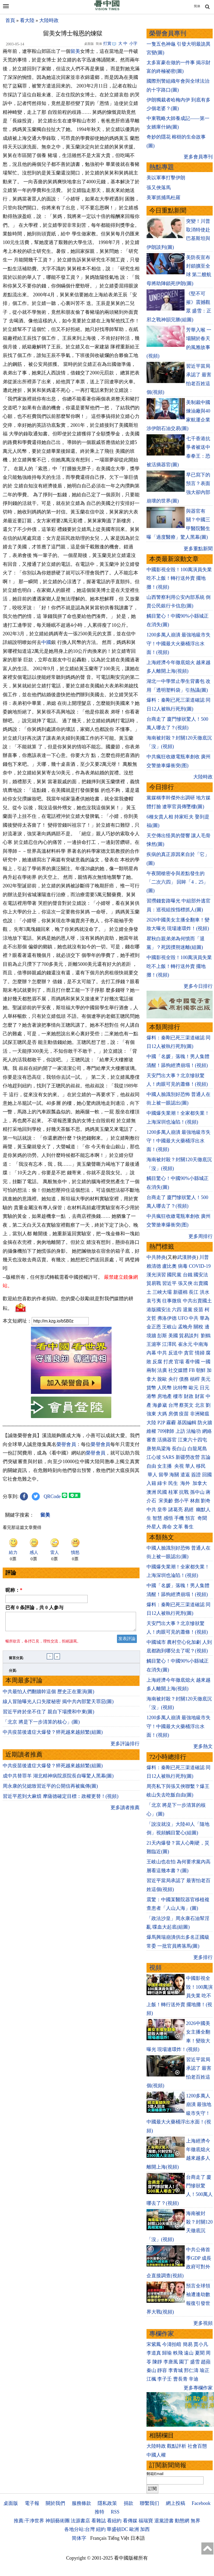 This screenshot has width=214, height=2576. Describe the element at coordinates (181, 1500) in the screenshot. I see `鄧小平` at that location.